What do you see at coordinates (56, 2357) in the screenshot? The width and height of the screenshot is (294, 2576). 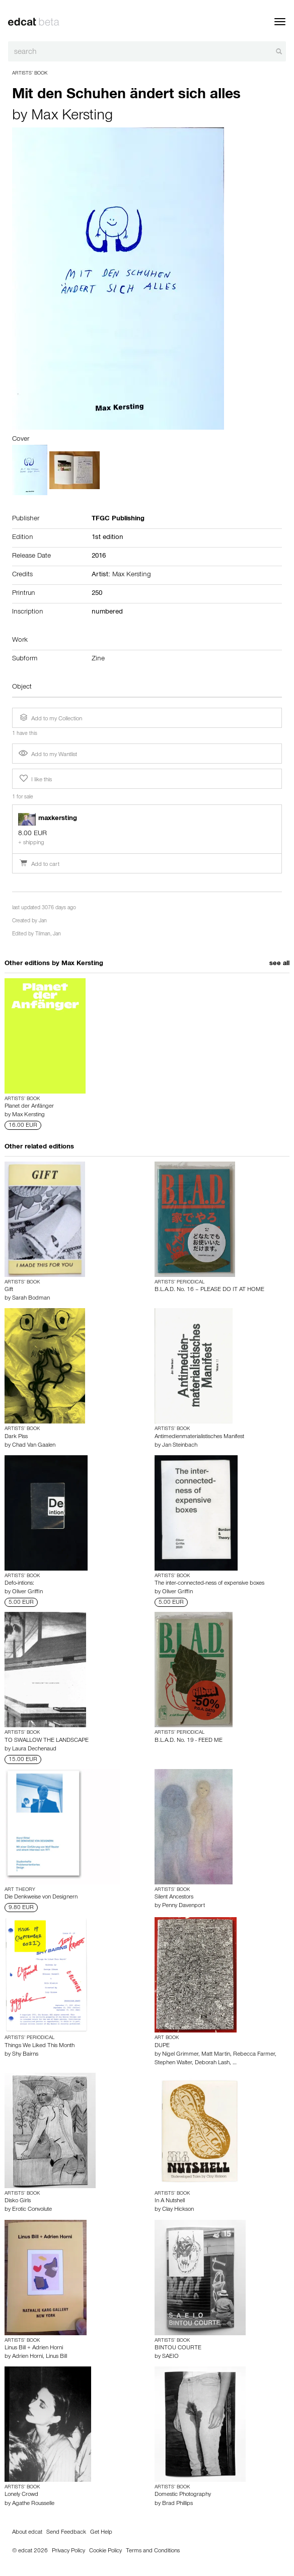 I see `Linus Bill` at bounding box center [56, 2357].